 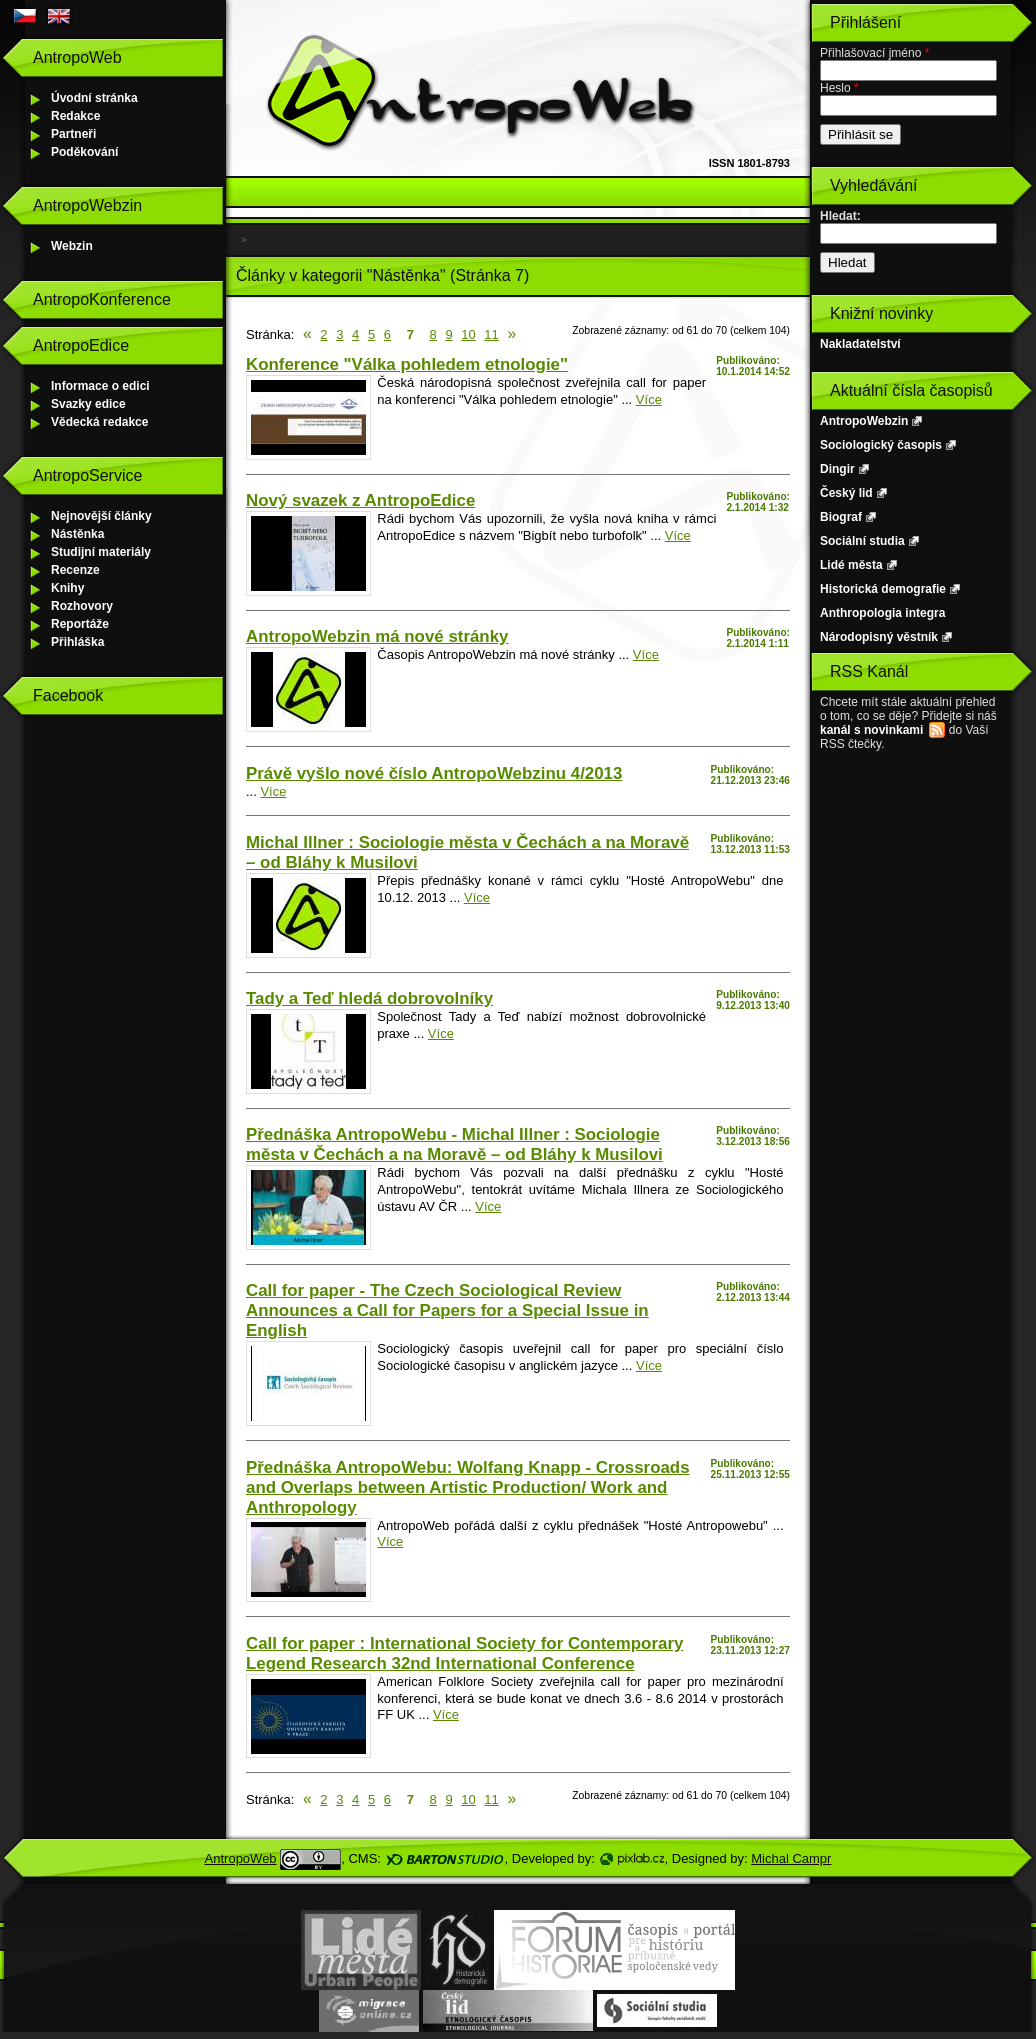 What do you see at coordinates (84, 152) in the screenshot?
I see `Poděkování` at bounding box center [84, 152].